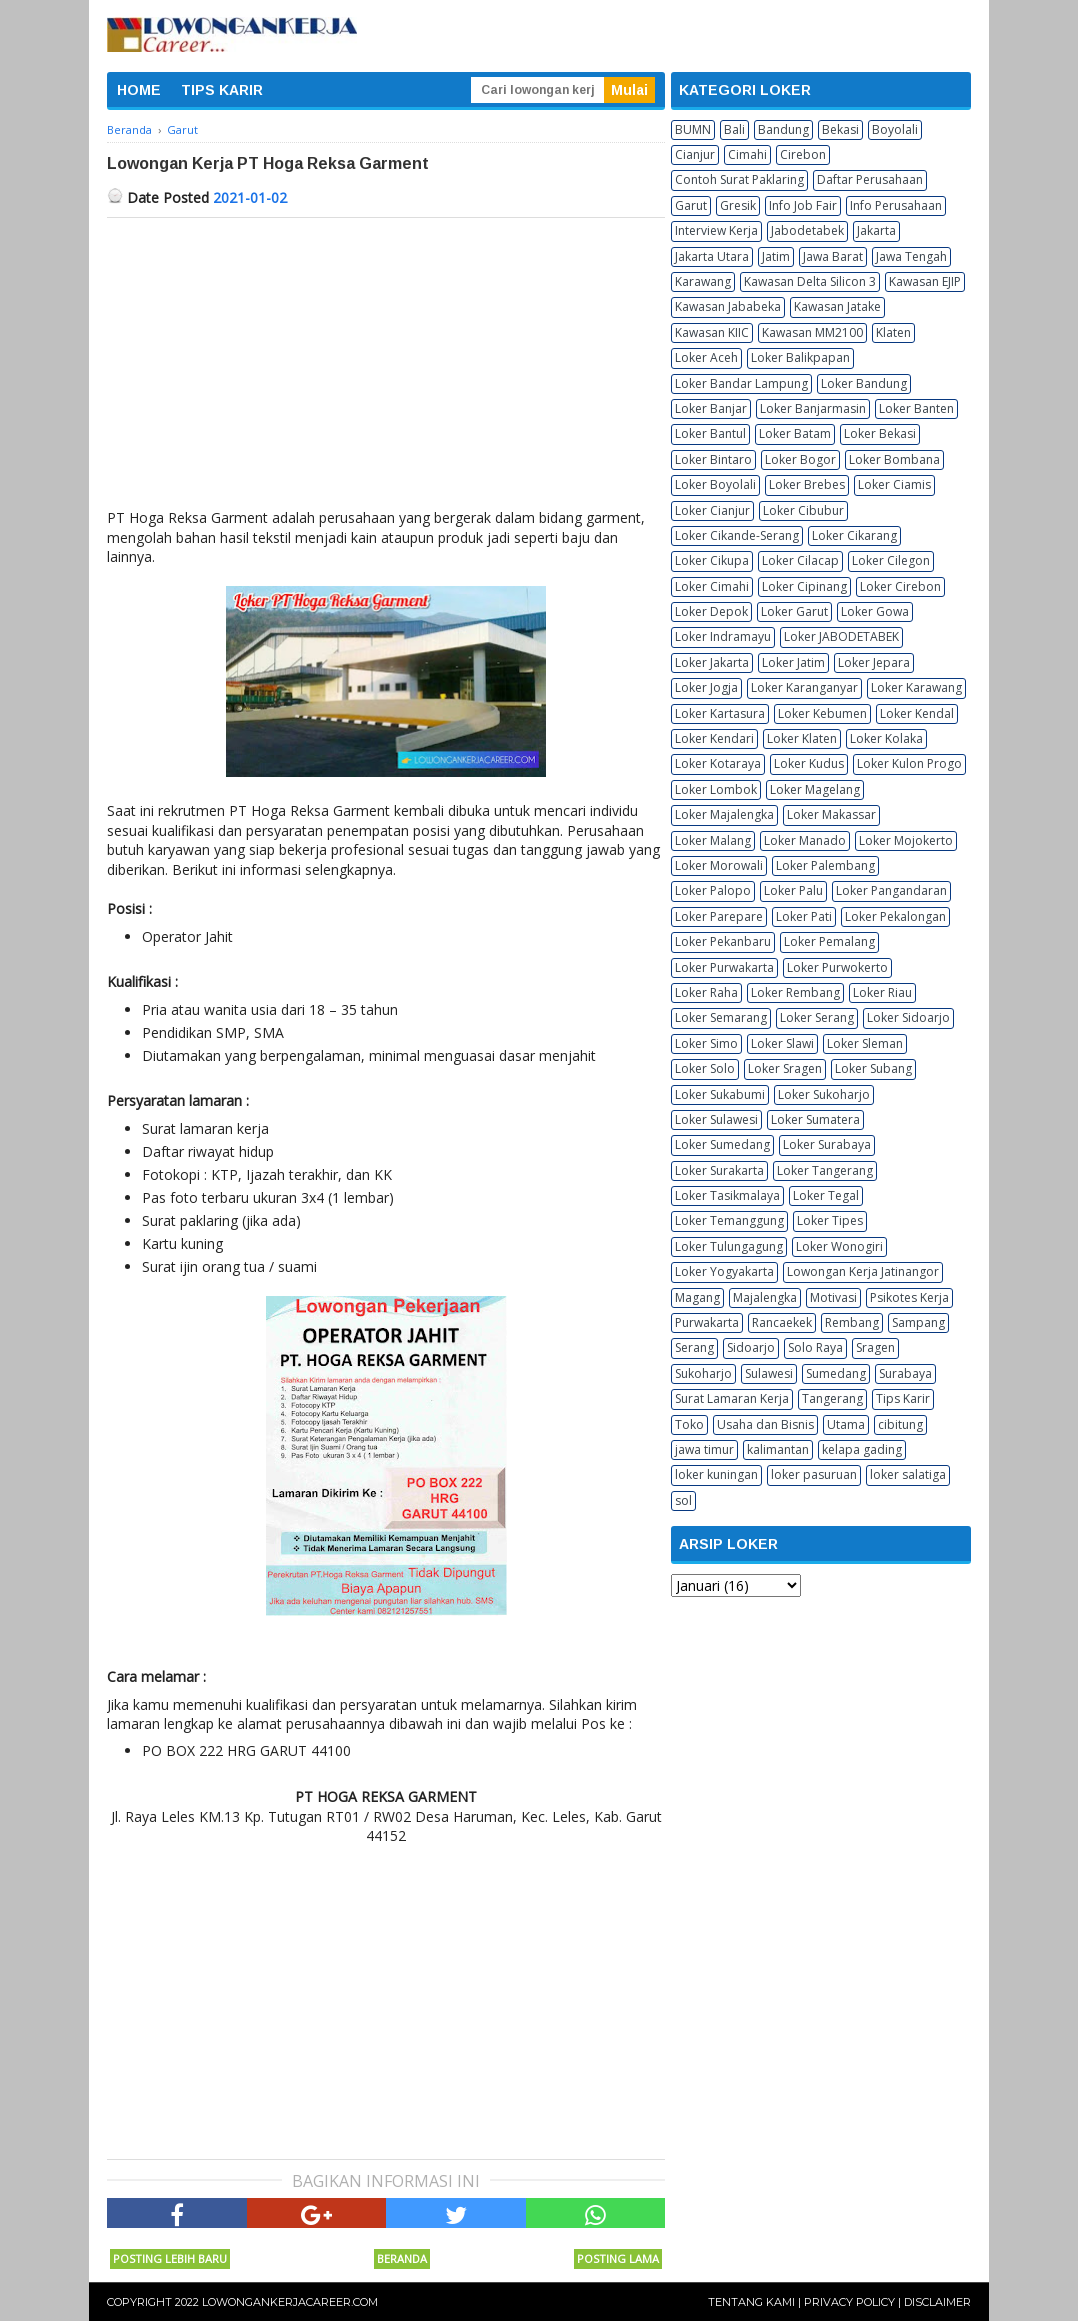 The width and height of the screenshot is (1078, 2321). What do you see at coordinates (783, 129) in the screenshot?
I see `Bandung` at bounding box center [783, 129].